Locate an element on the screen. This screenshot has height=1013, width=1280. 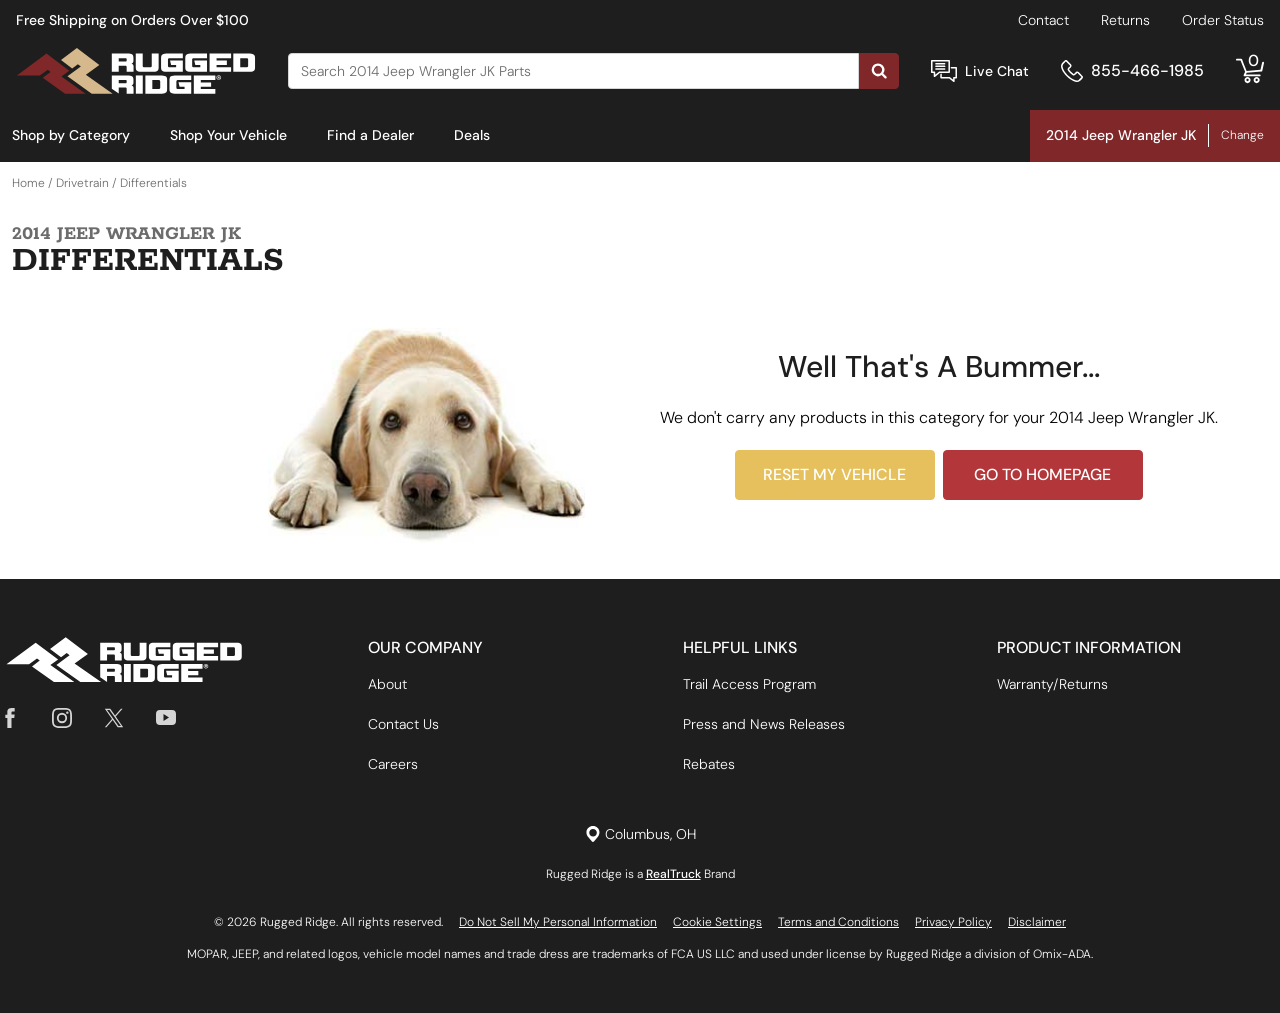
Disclaimer is located at coordinates (1037, 922).